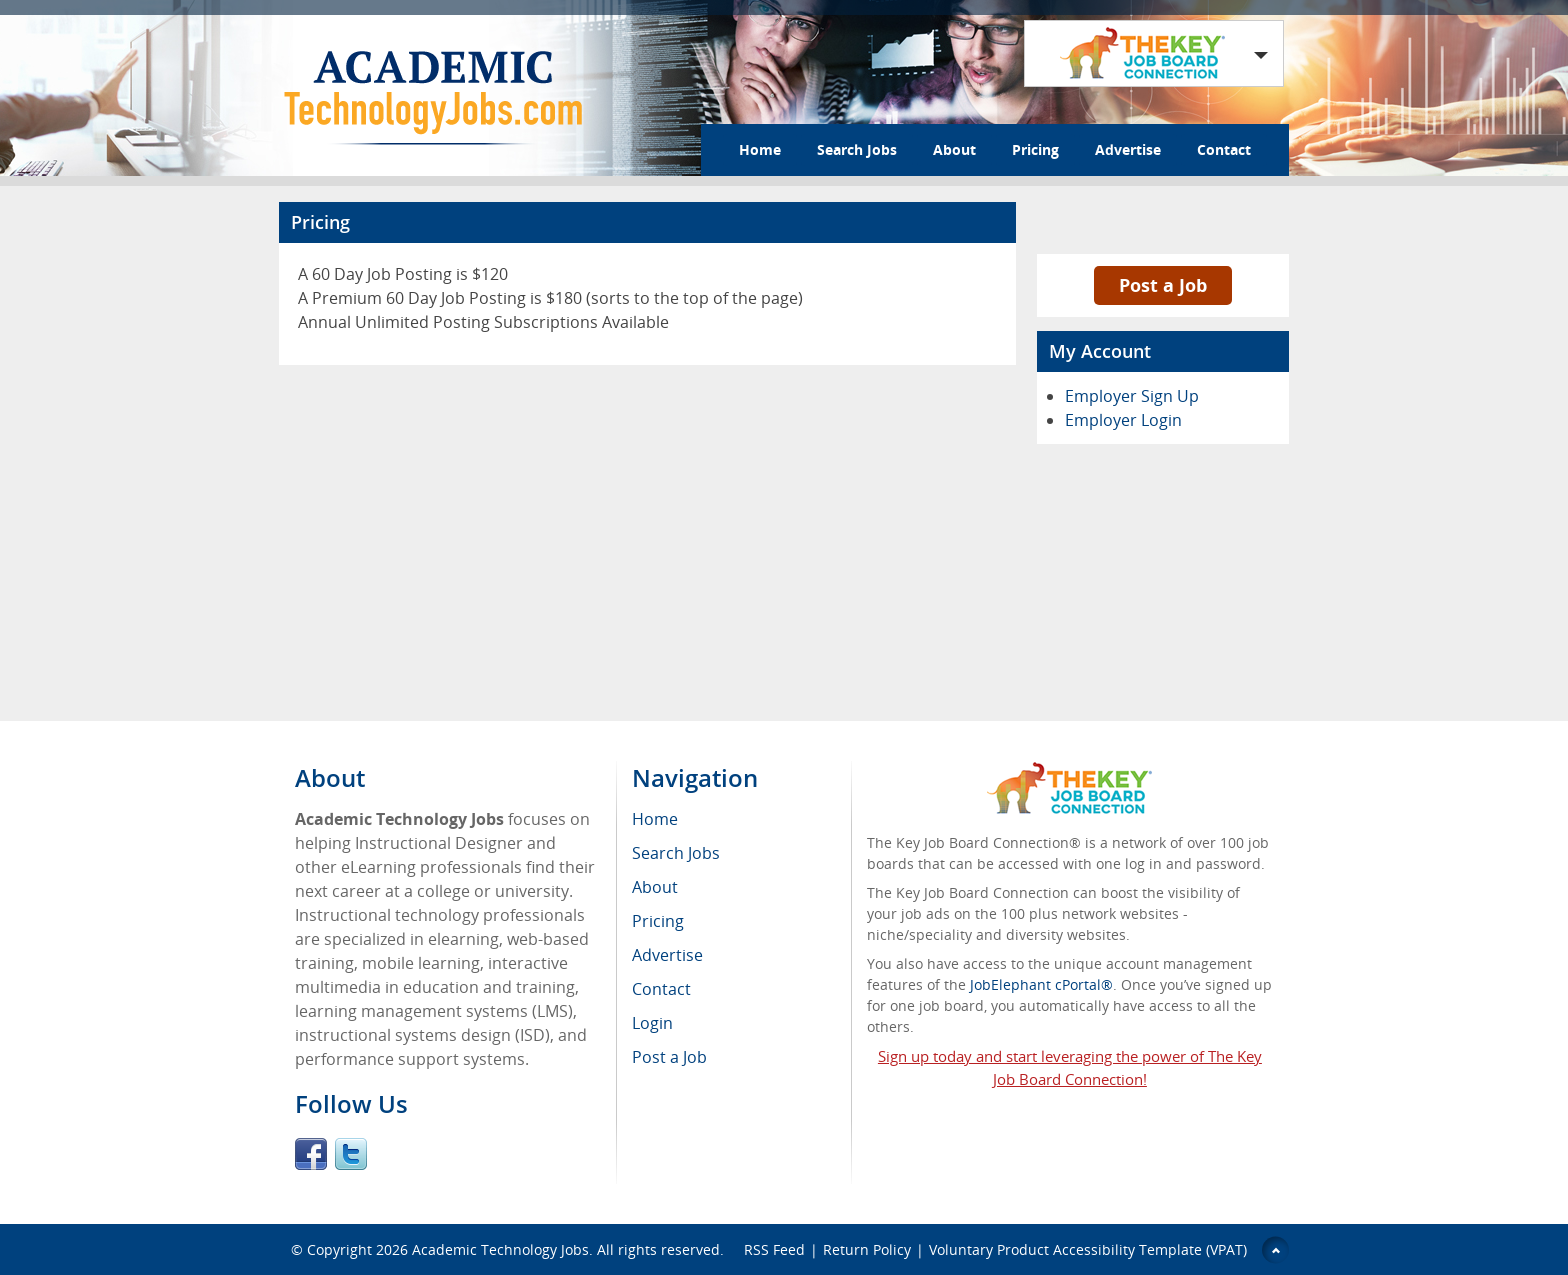 The height and width of the screenshot is (1275, 1568). Describe the element at coordinates (1224, 149) in the screenshot. I see `Contact` at that location.